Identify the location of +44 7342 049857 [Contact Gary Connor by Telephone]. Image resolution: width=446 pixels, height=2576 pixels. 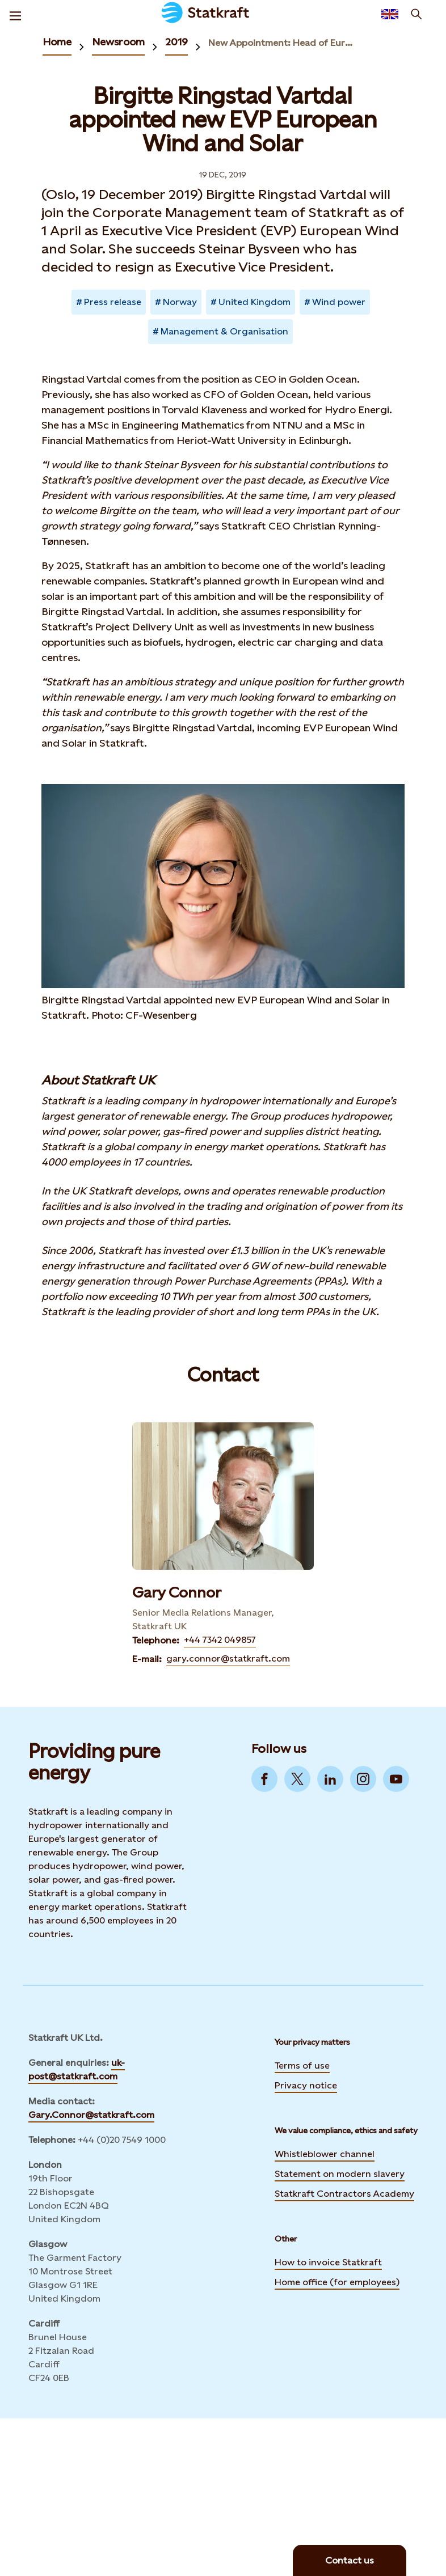
(220, 1639).